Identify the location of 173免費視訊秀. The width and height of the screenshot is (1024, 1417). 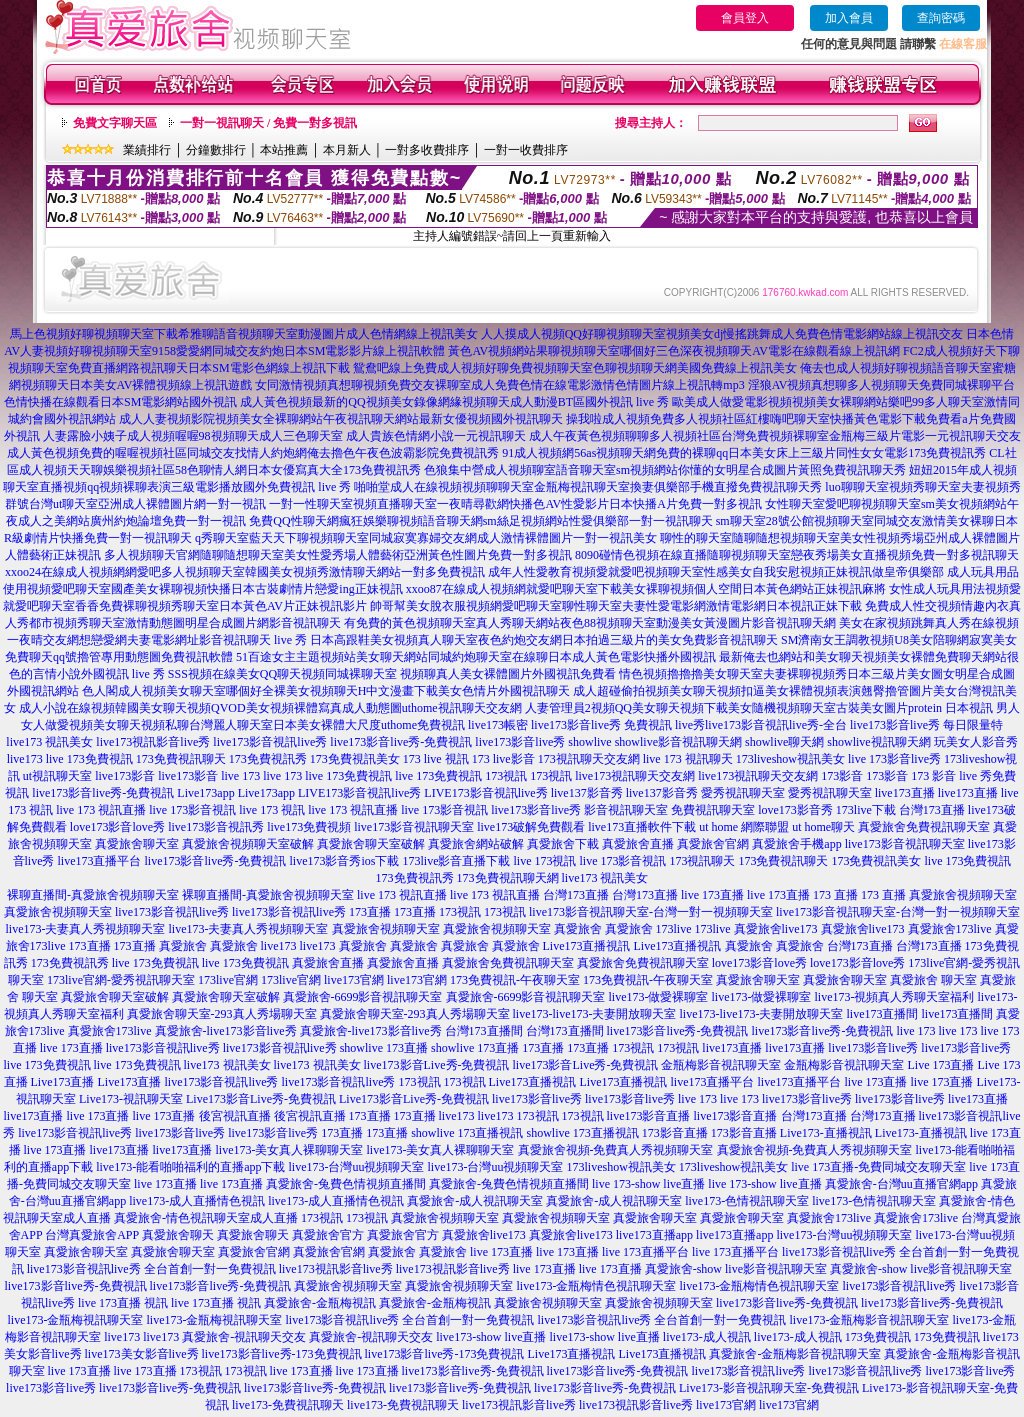
(268, 759).